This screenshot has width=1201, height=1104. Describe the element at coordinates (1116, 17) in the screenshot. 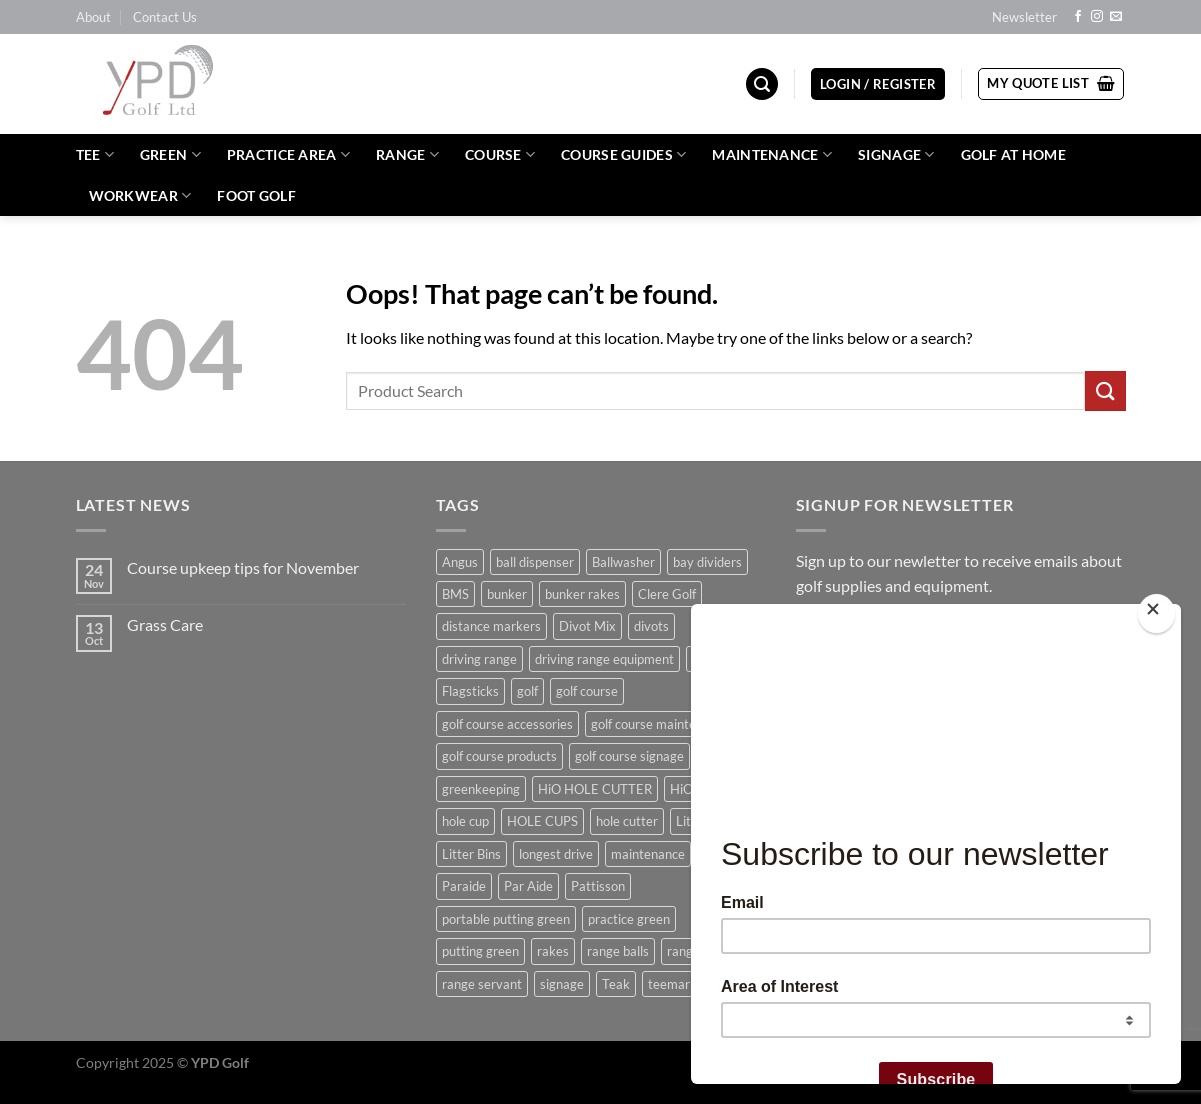

I see `[Send us an email]` at that location.